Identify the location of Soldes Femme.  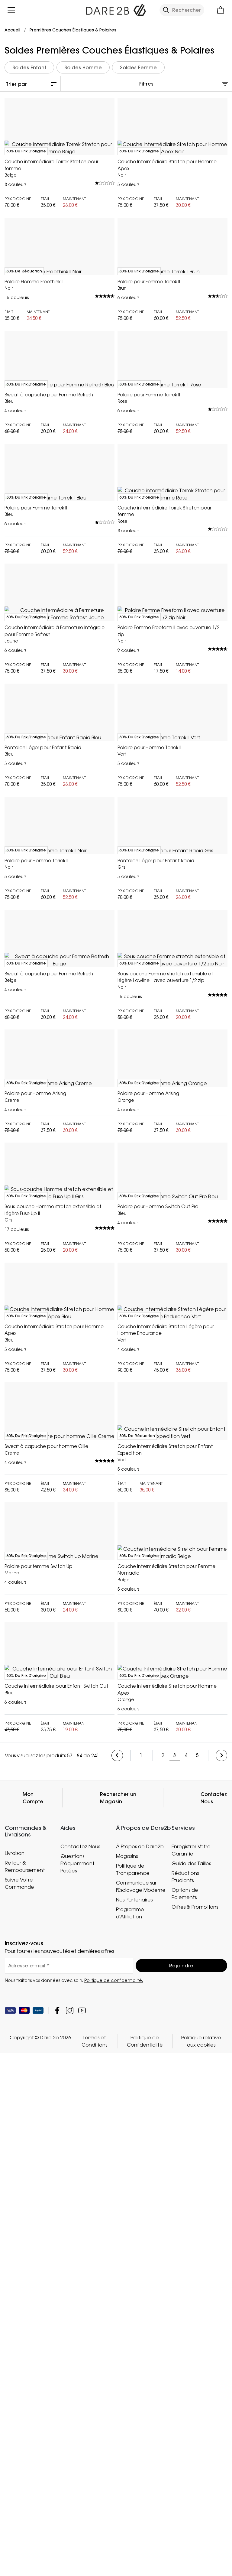
(138, 67).